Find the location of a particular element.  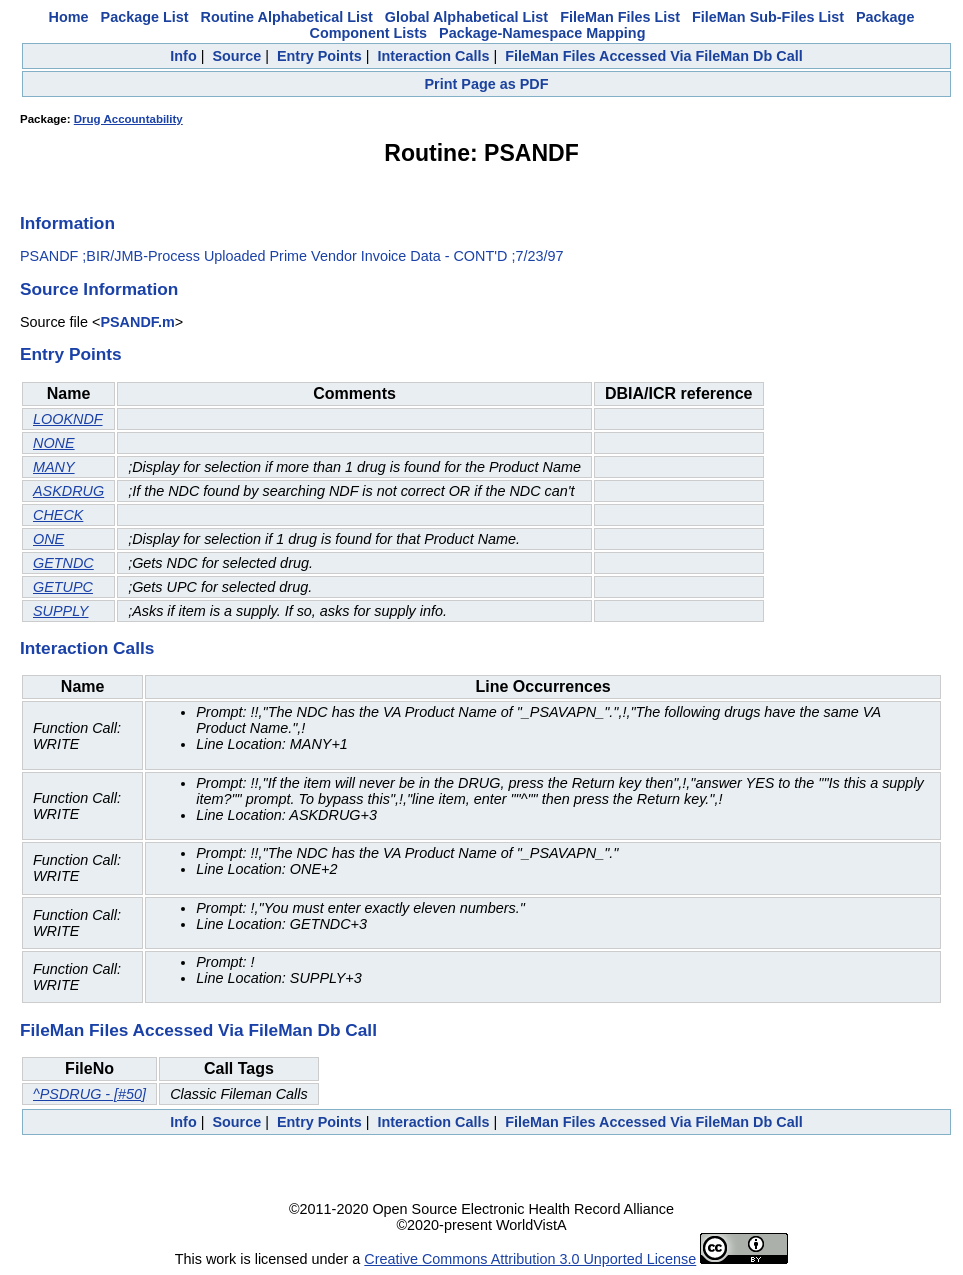

Info is located at coordinates (183, 56).